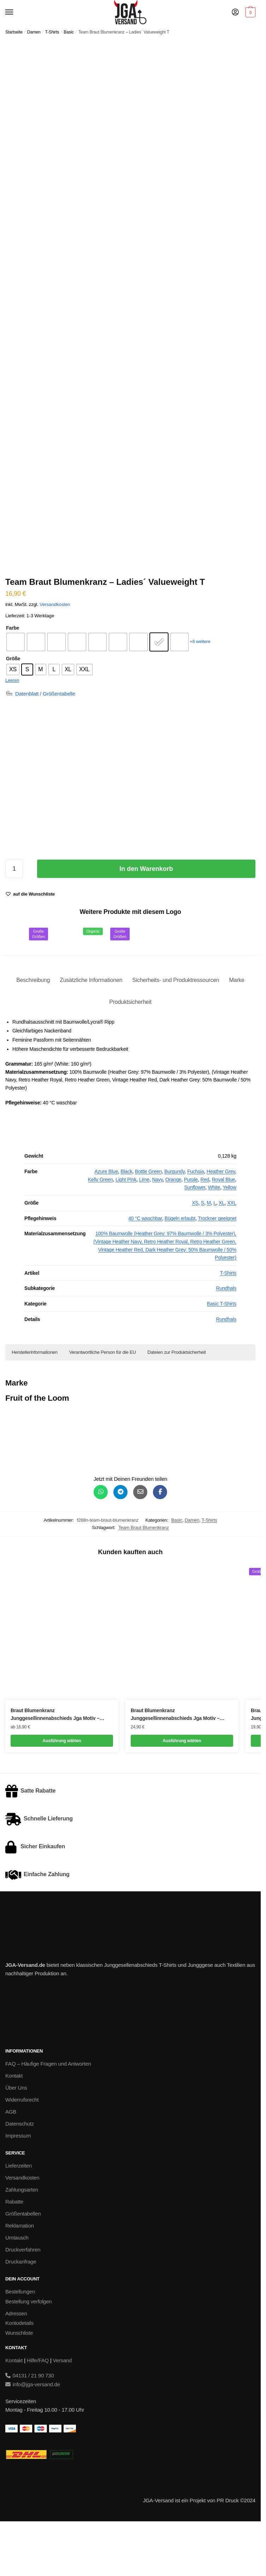 Image resolution: width=266 pixels, height=2576 pixels. I want to click on Leeren [Optionen löschen], so click(12, 730).